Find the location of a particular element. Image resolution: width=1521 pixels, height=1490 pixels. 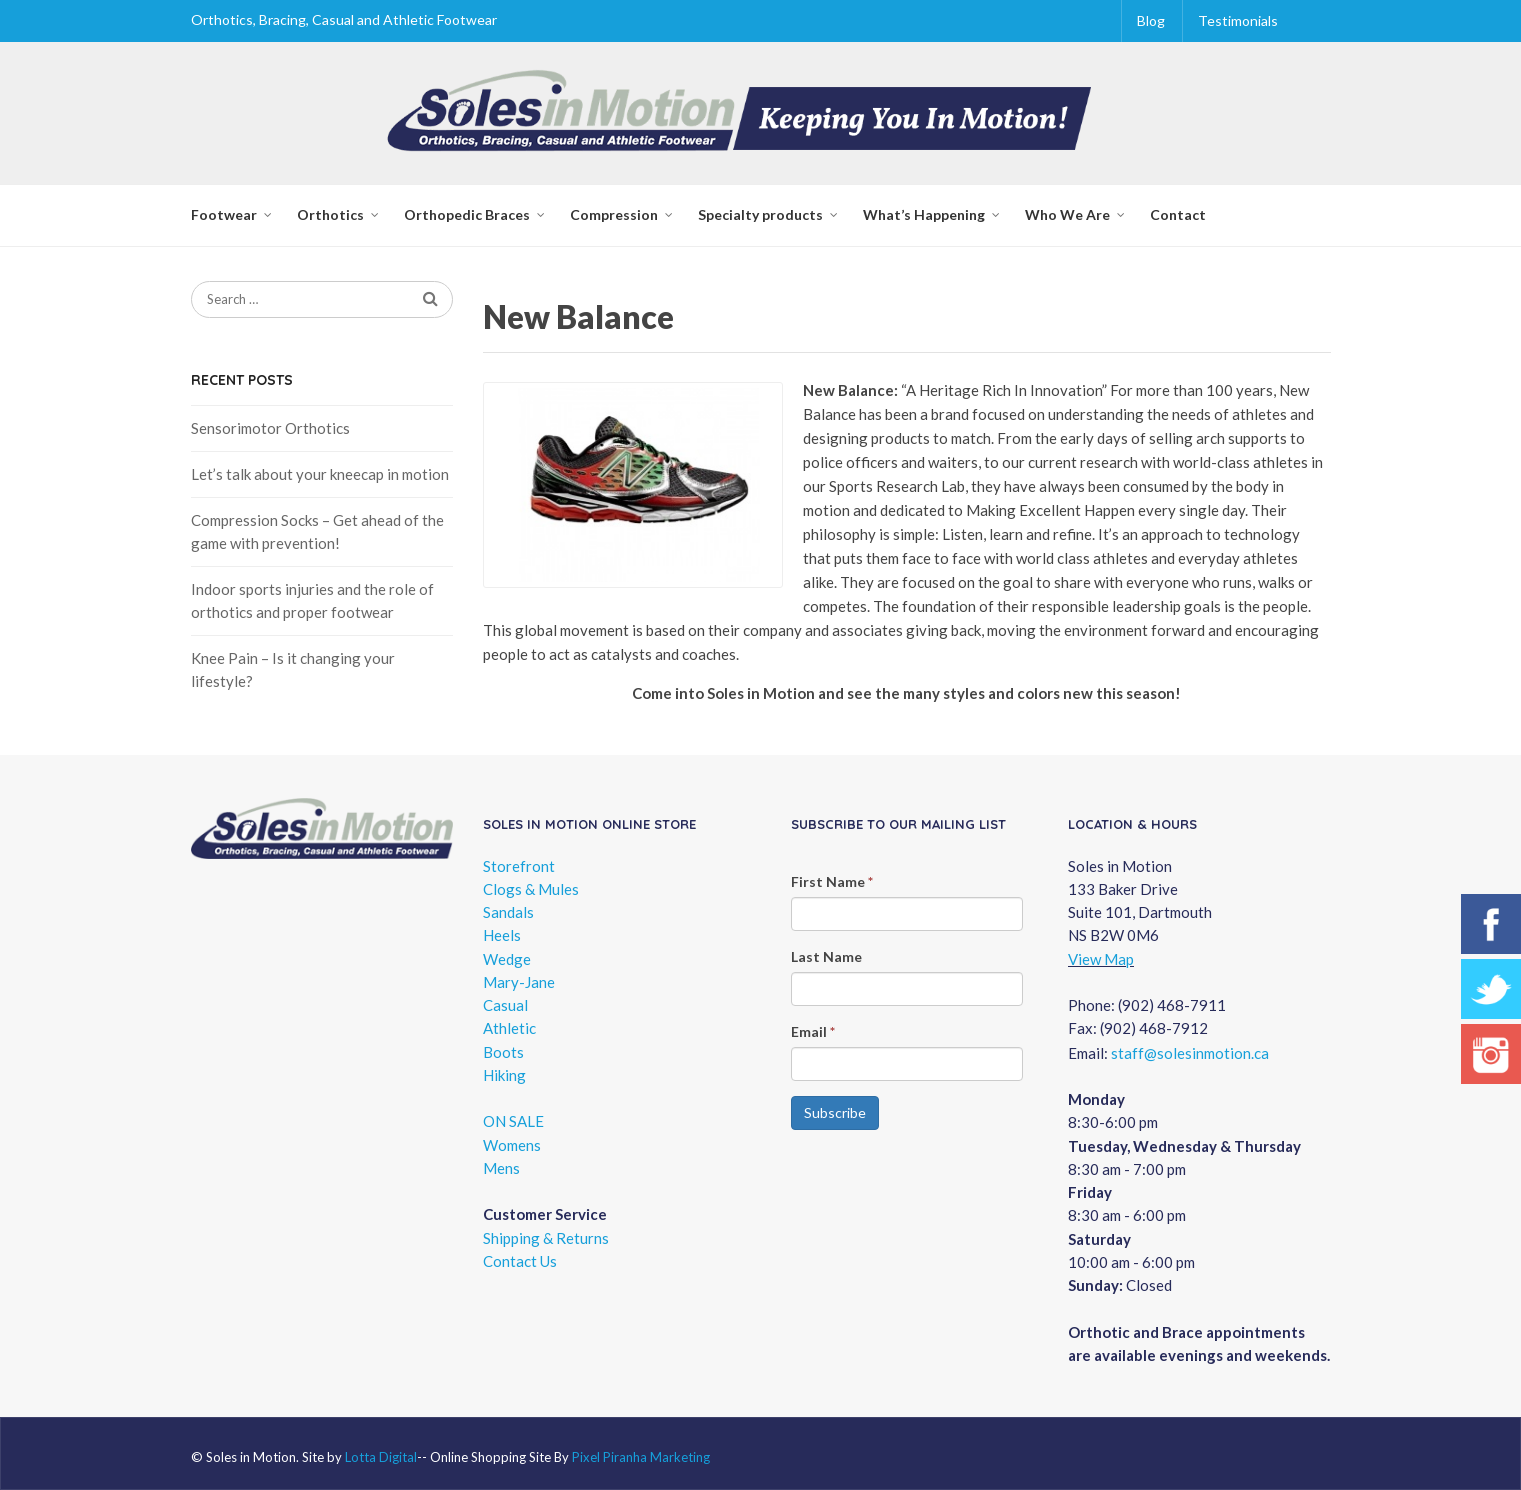

Specialty products is located at coordinates (760, 214).